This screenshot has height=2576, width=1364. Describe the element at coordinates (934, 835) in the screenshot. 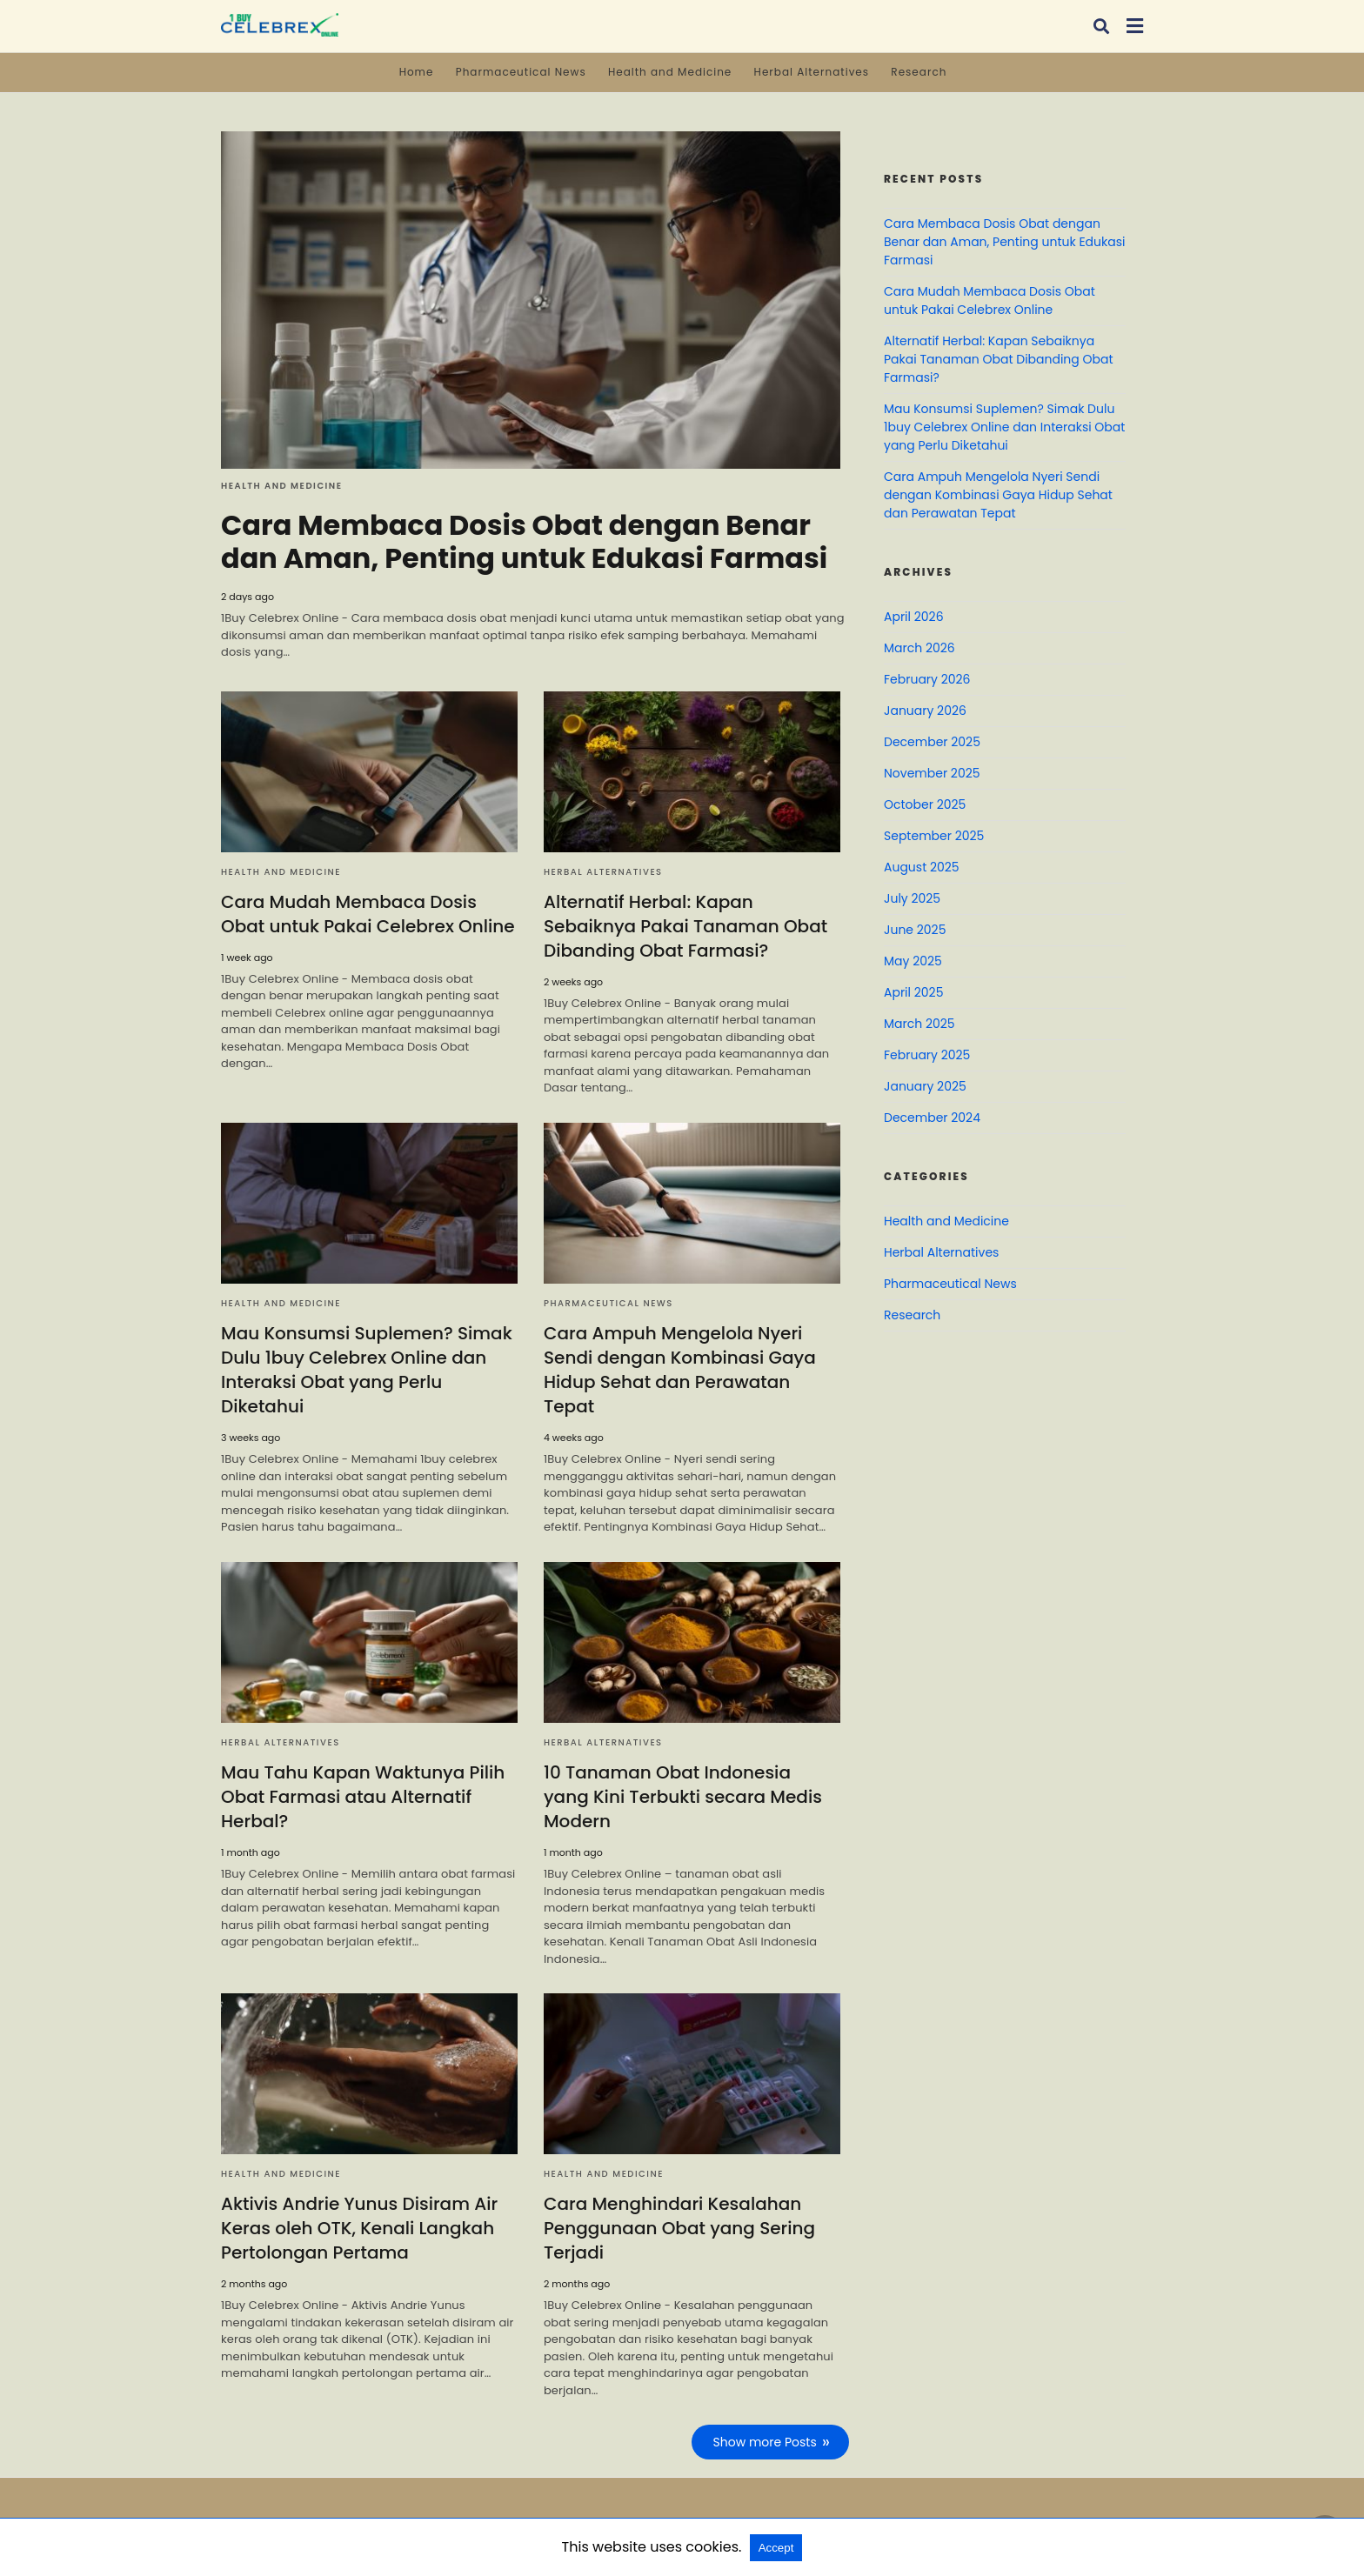

I see `September 2025` at that location.